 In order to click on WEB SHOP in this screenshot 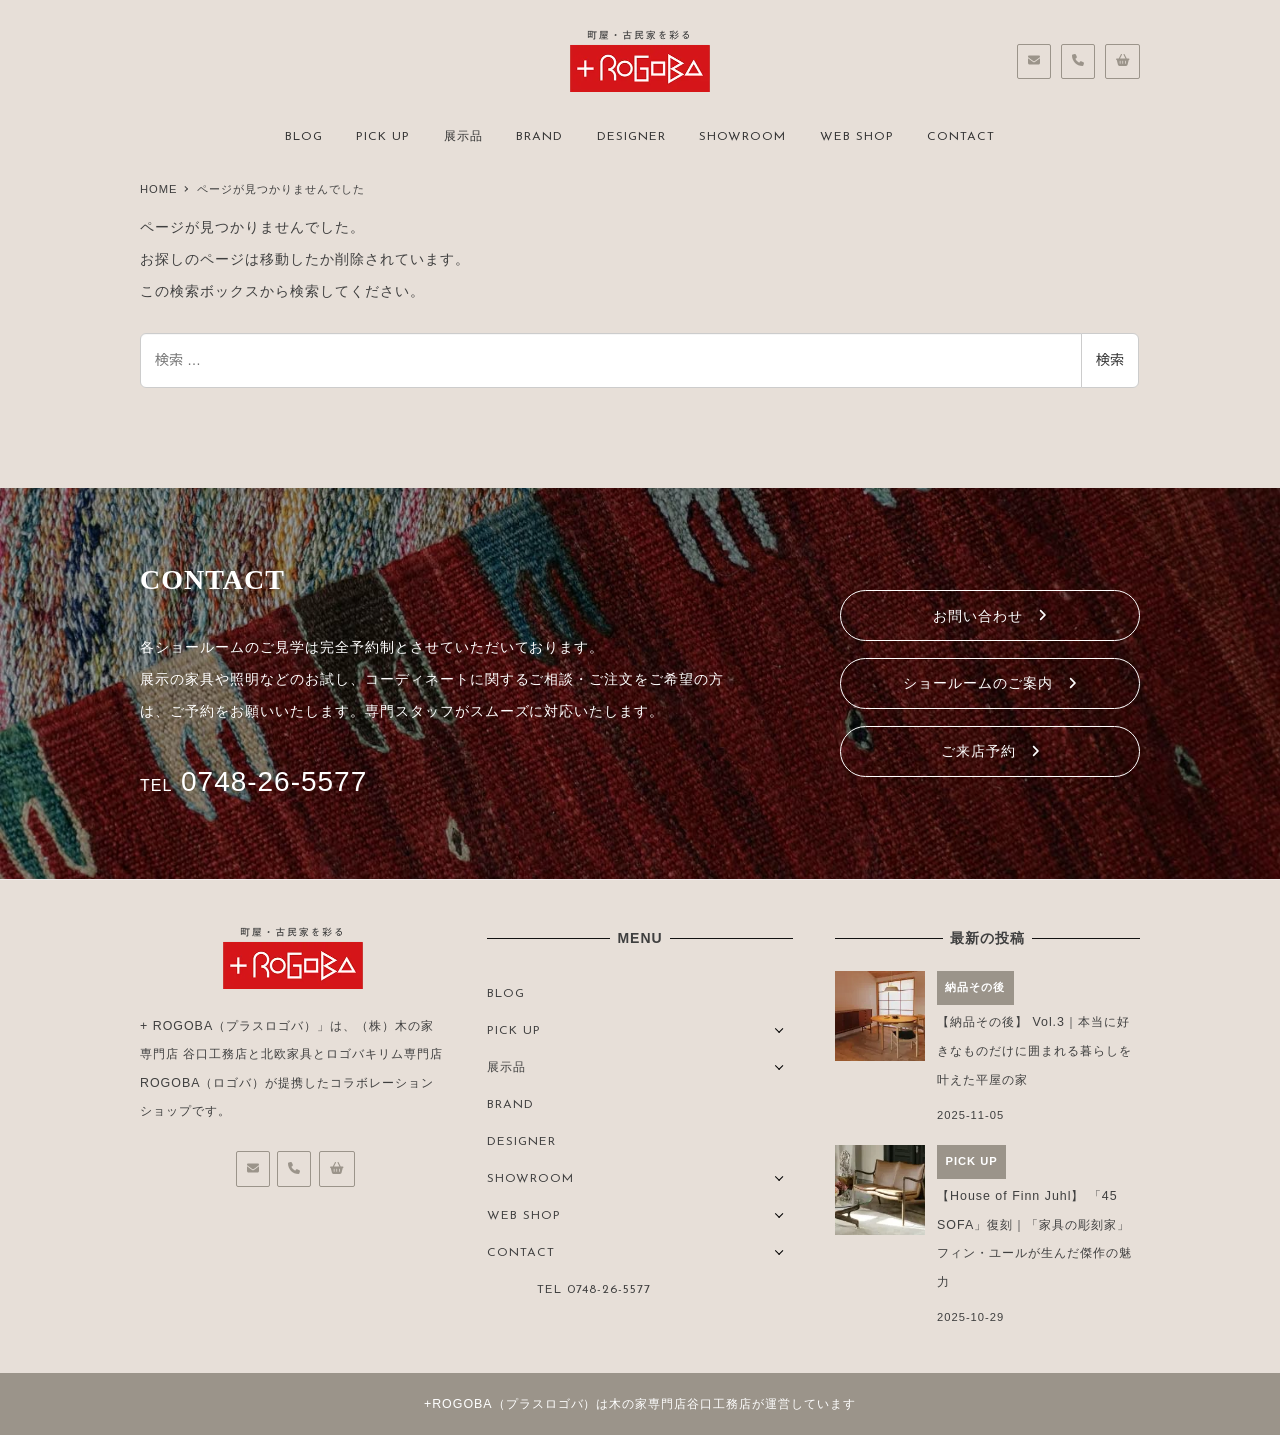, I will do `click(524, 1216)`.